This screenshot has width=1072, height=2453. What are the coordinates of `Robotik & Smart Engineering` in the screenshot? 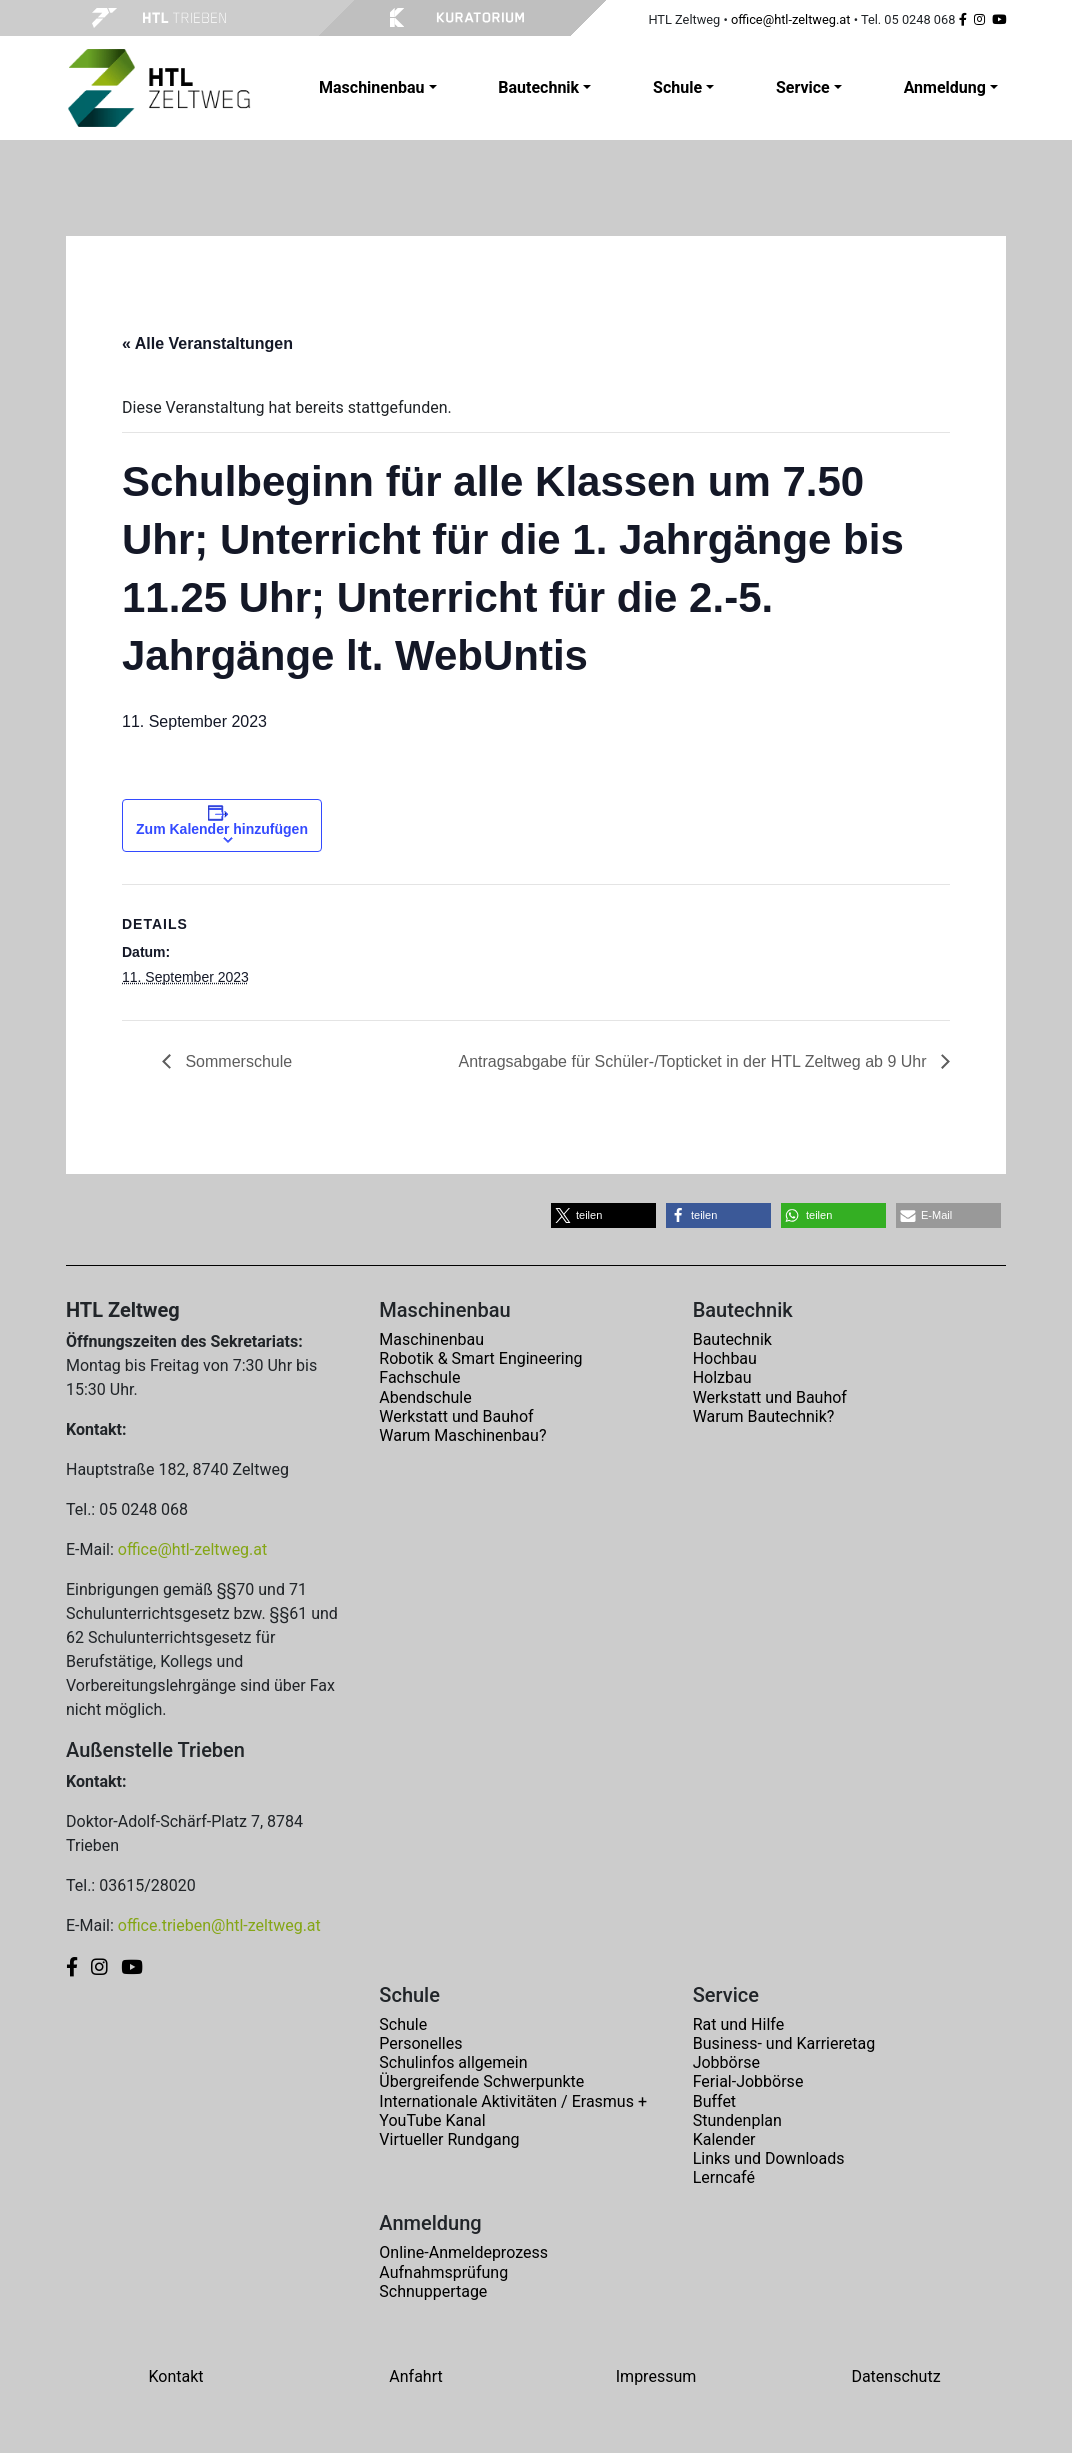 It's located at (480, 1358).